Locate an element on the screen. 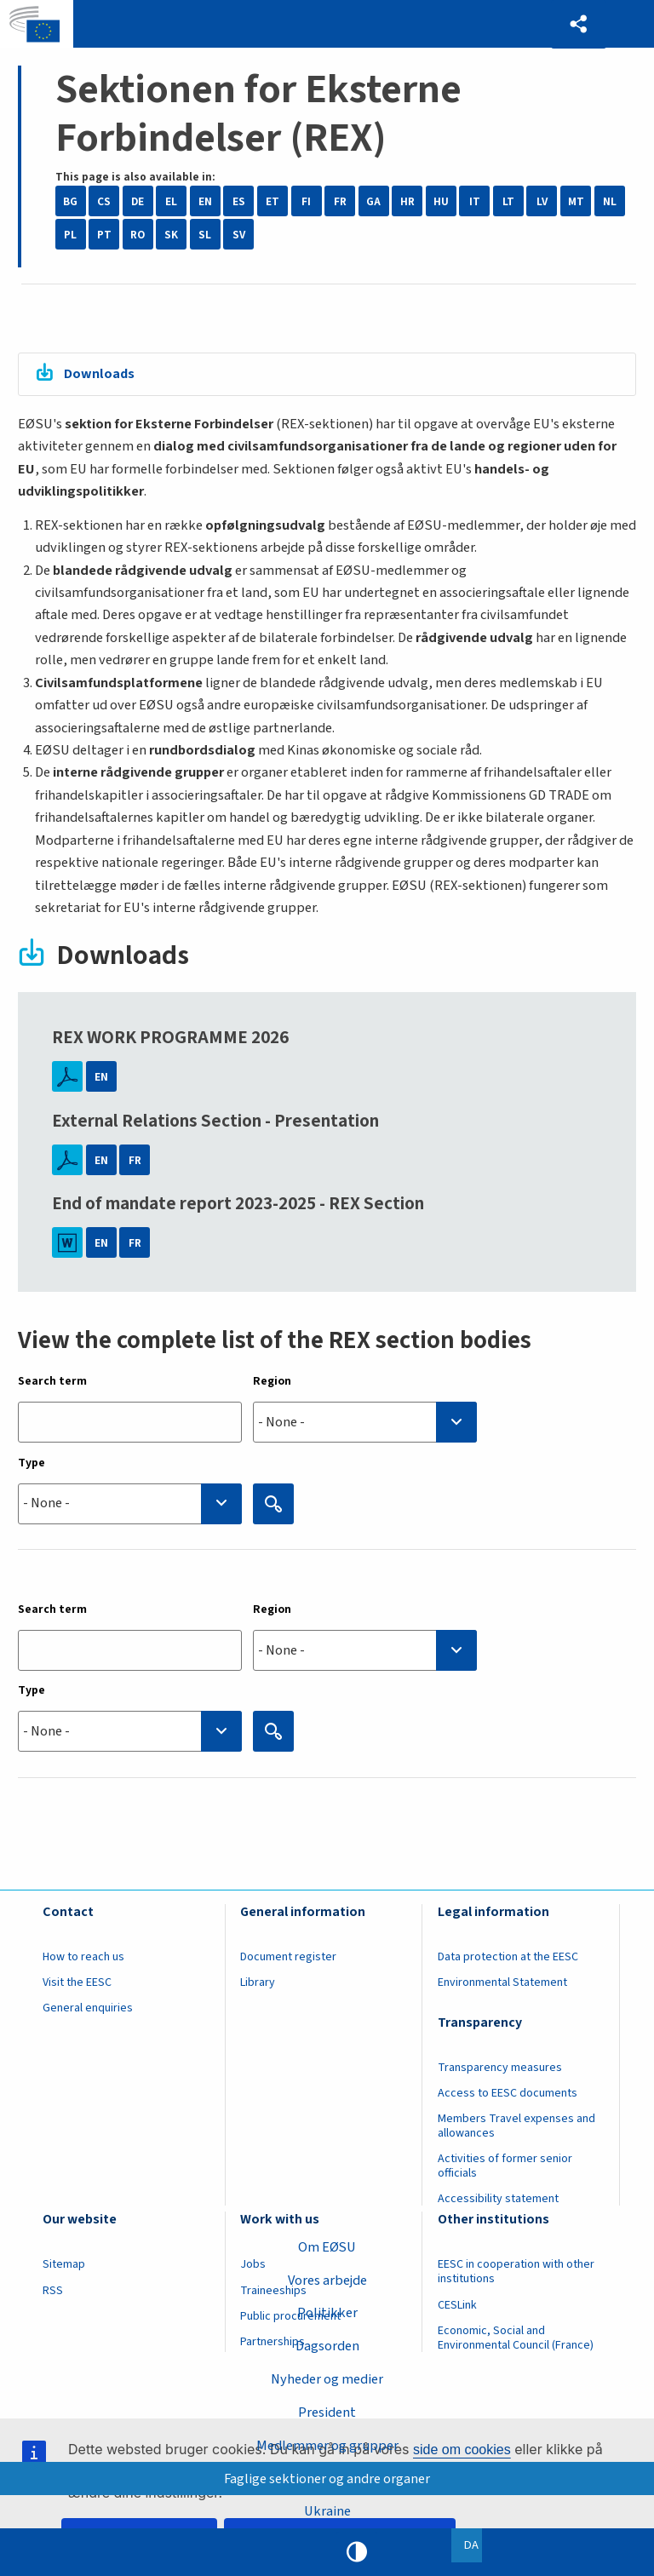  Accessibility statement is located at coordinates (498, 2199).